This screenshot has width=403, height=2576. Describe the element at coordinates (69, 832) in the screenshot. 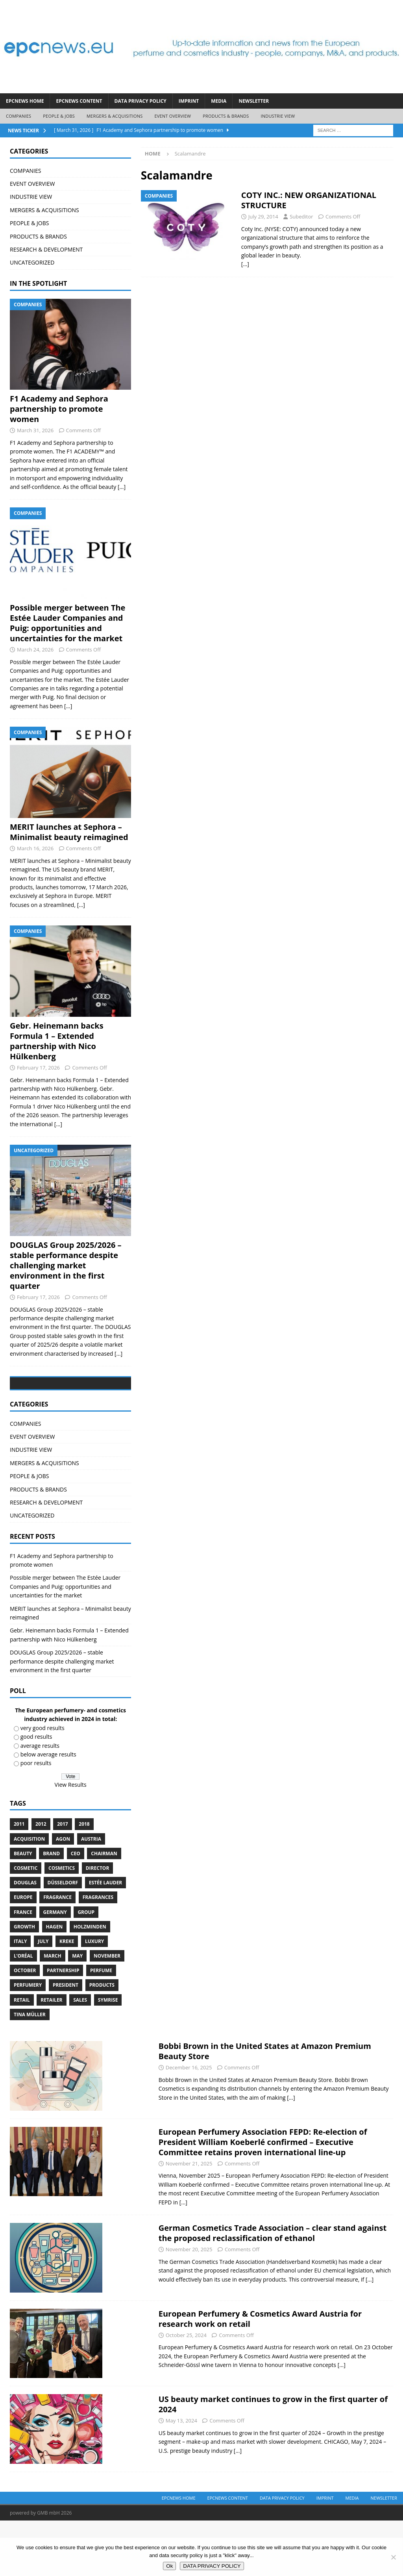

I see `MERIT launches at Sephora – Minimalist beauty reimagined` at that location.